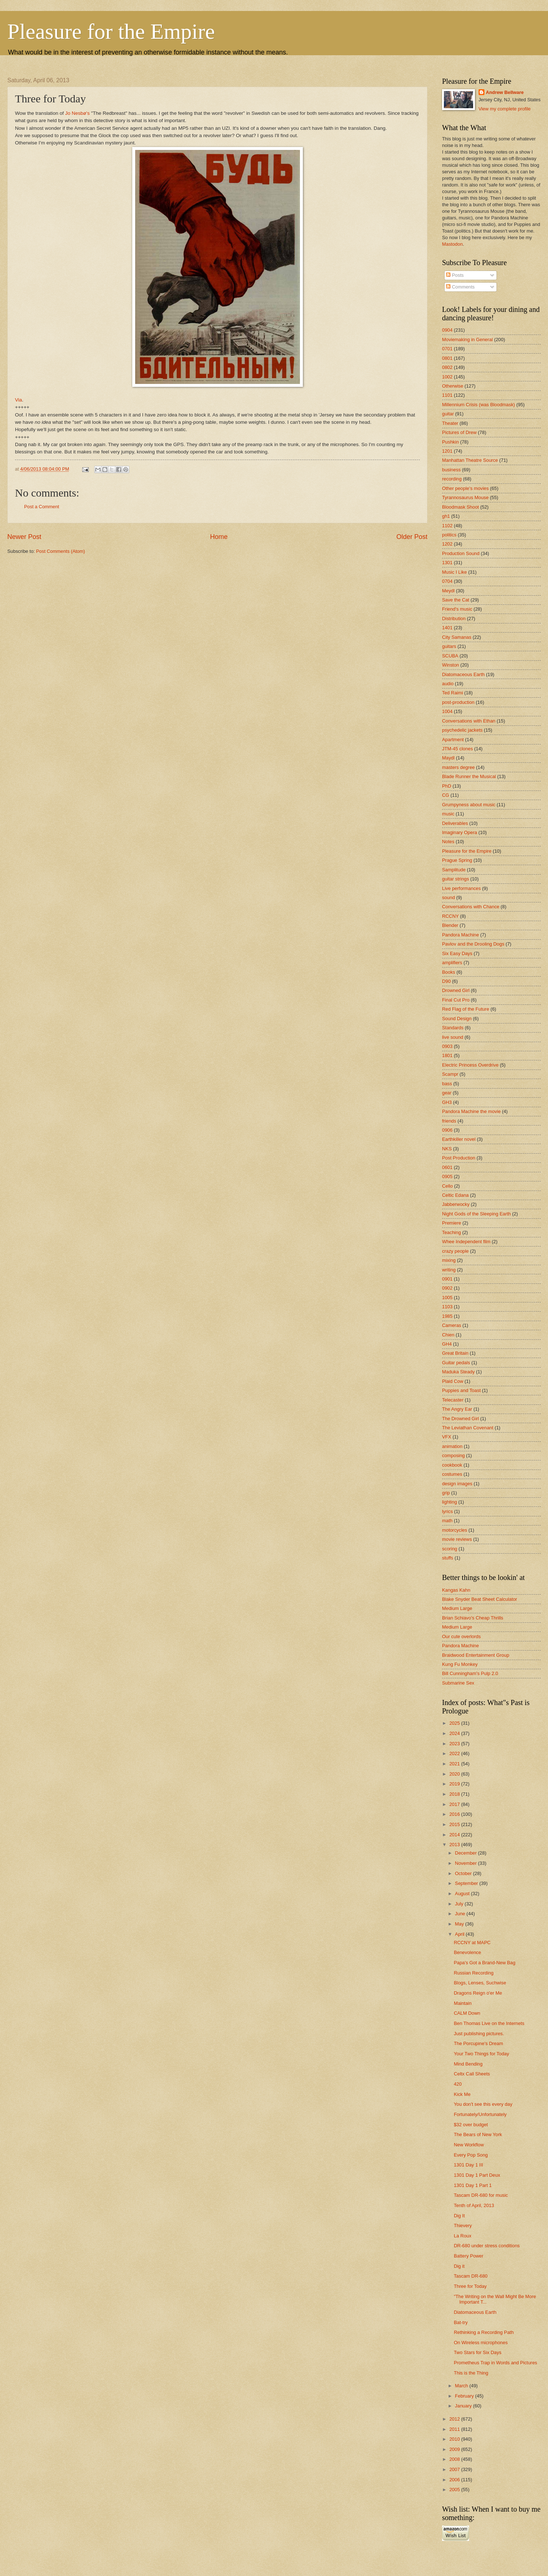 The image size is (548, 2576). Describe the element at coordinates (460, 1418) in the screenshot. I see `The Drowned Girl` at that location.